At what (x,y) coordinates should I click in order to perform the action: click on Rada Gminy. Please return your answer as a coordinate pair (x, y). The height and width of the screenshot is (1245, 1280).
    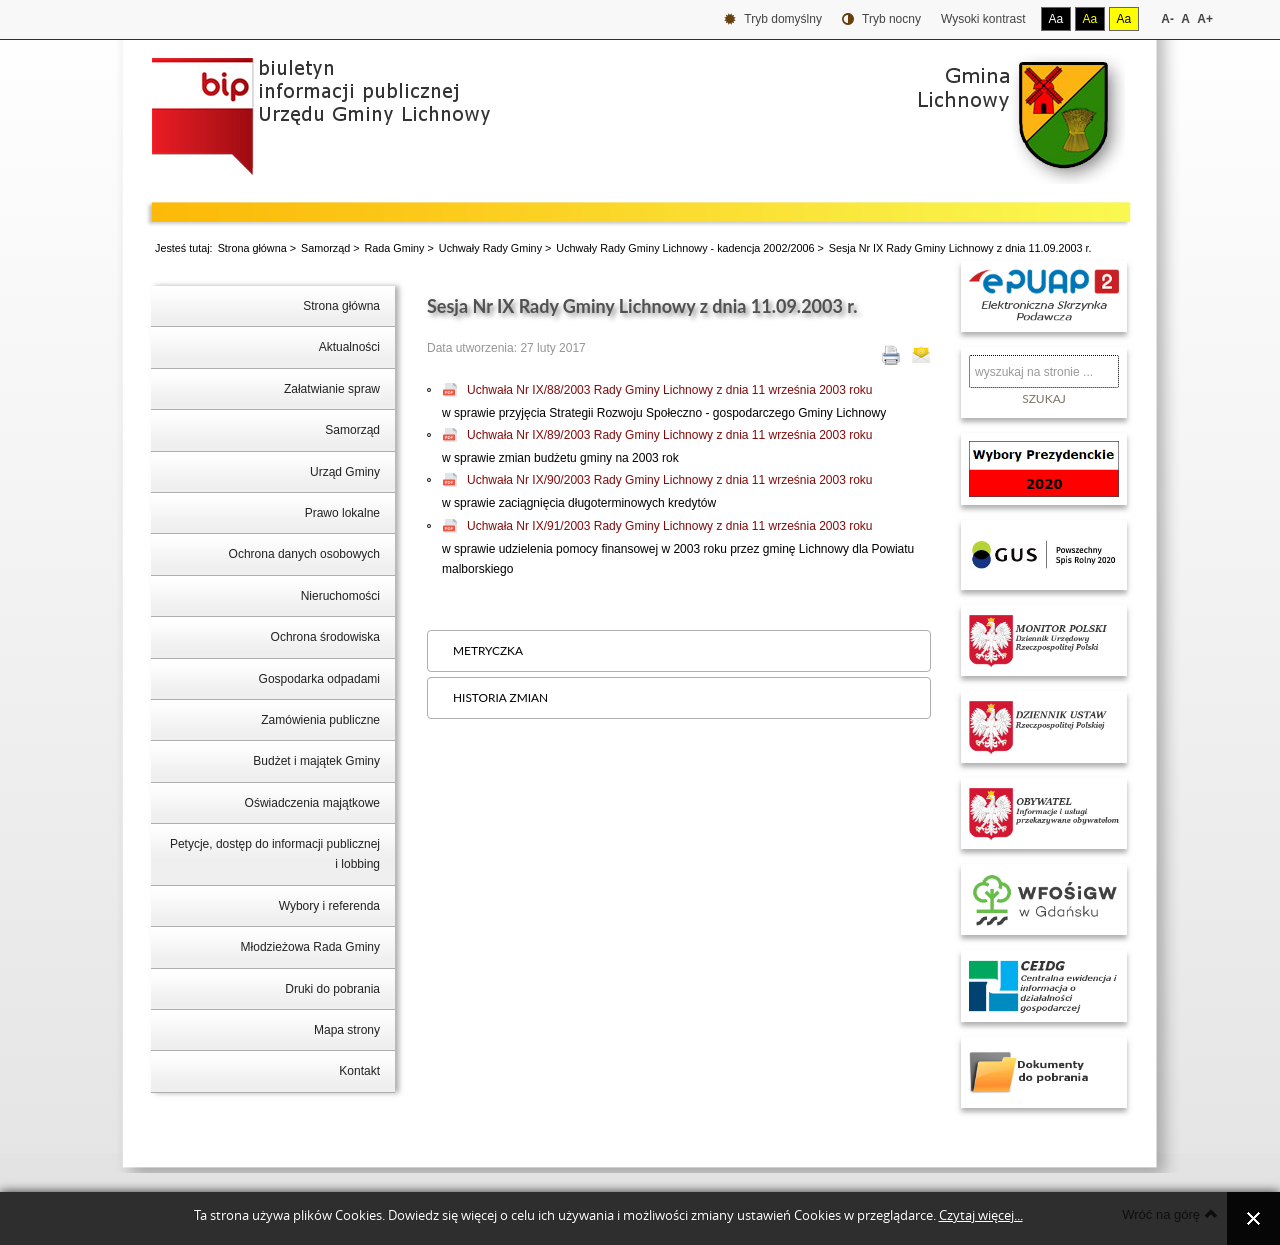
    Looking at the image, I should click on (395, 248).